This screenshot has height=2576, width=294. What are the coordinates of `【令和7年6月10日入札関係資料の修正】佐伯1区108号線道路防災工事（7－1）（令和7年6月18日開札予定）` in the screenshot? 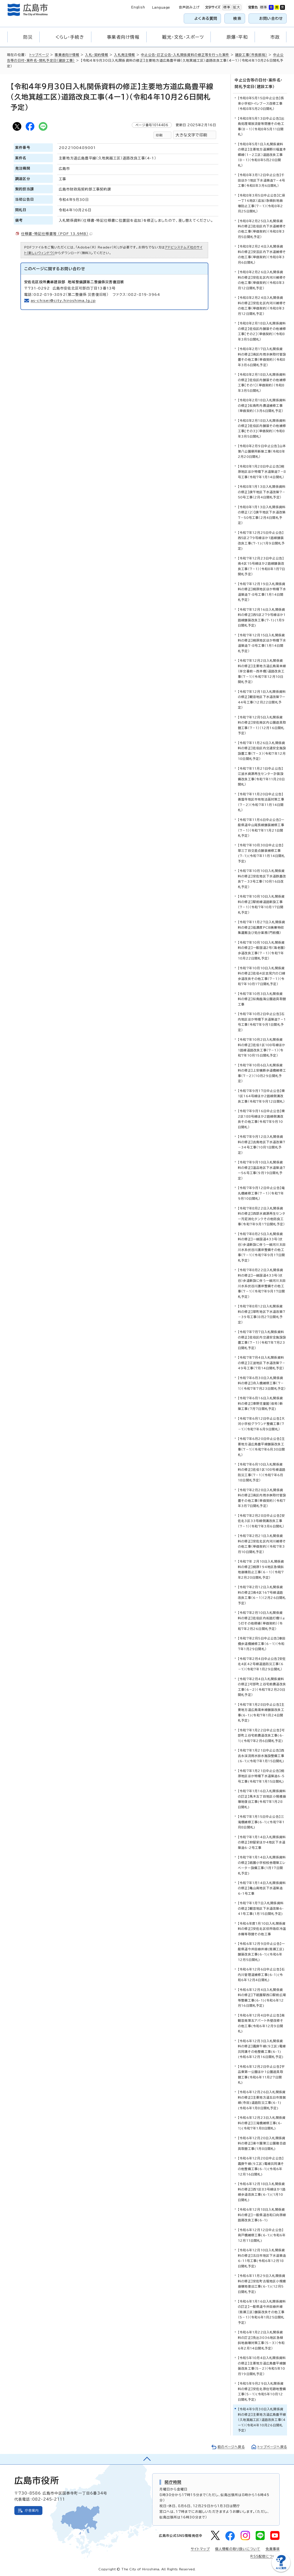 It's located at (261, 1472).